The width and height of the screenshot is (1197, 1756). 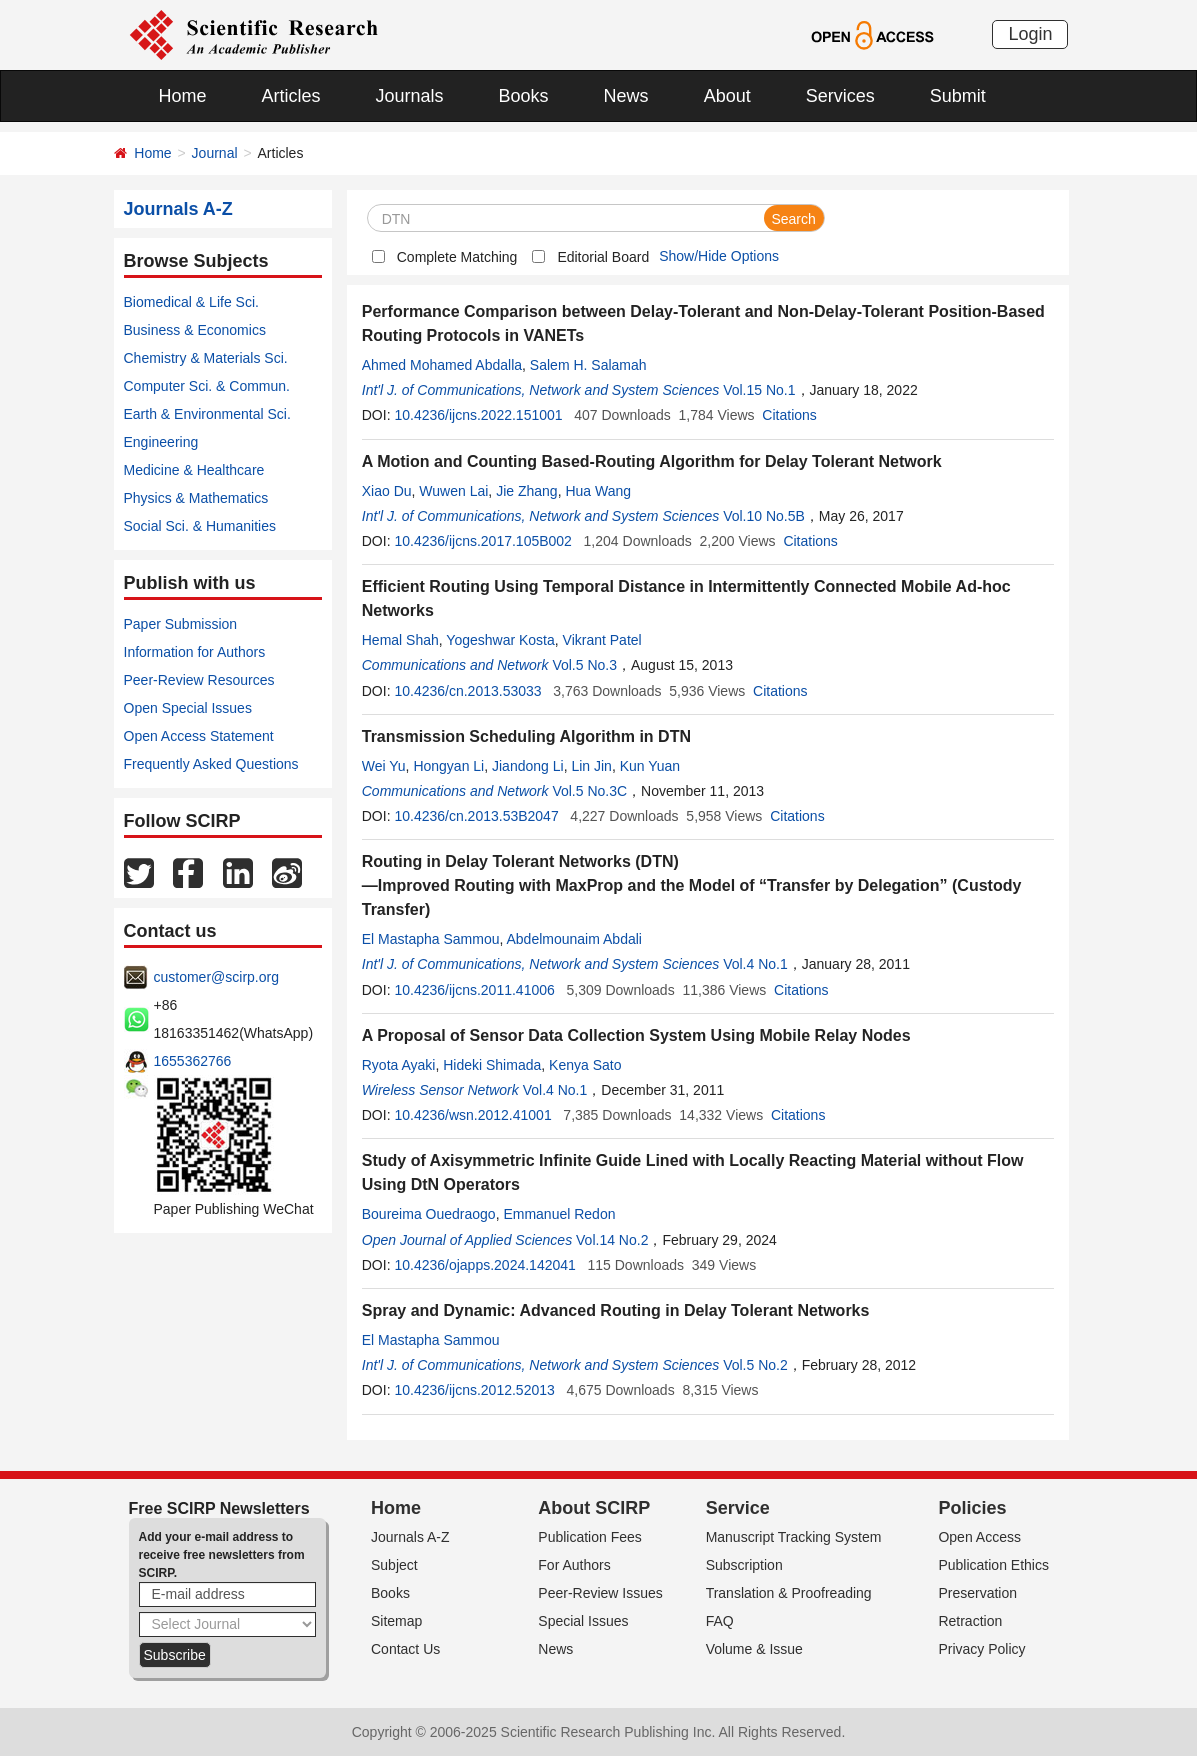 What do you see at coordinates (384, 766) in the screenshot?
I see `Wei Yu` at bounding box center [384, 766].